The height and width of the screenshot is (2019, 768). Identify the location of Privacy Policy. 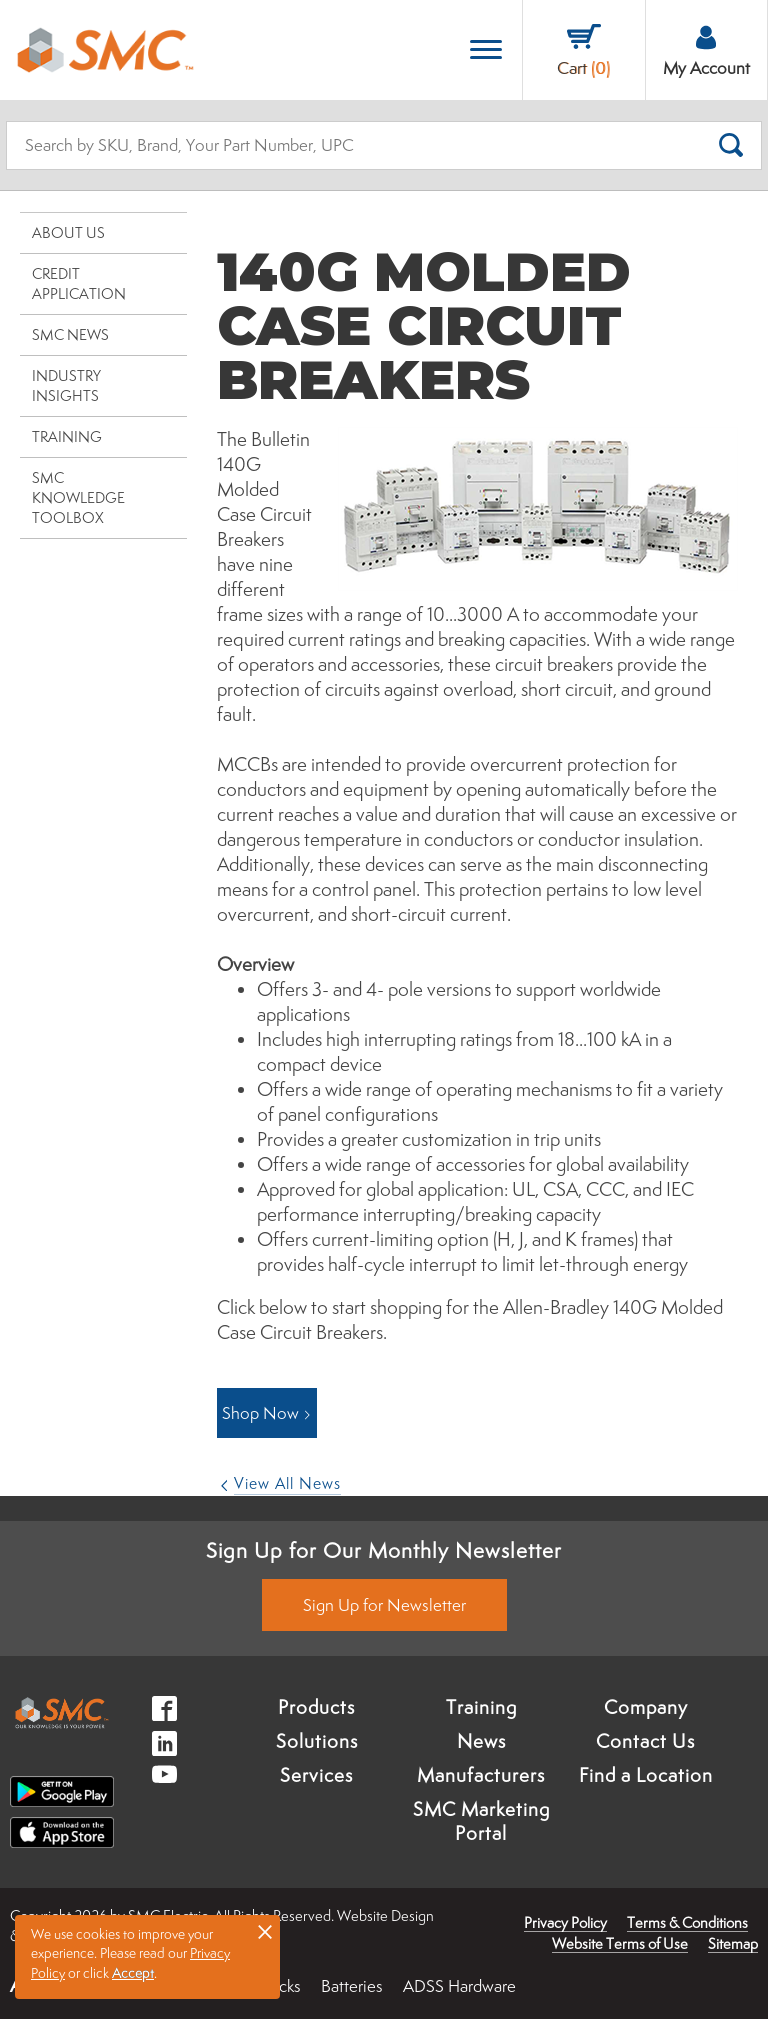
(565, 1922).